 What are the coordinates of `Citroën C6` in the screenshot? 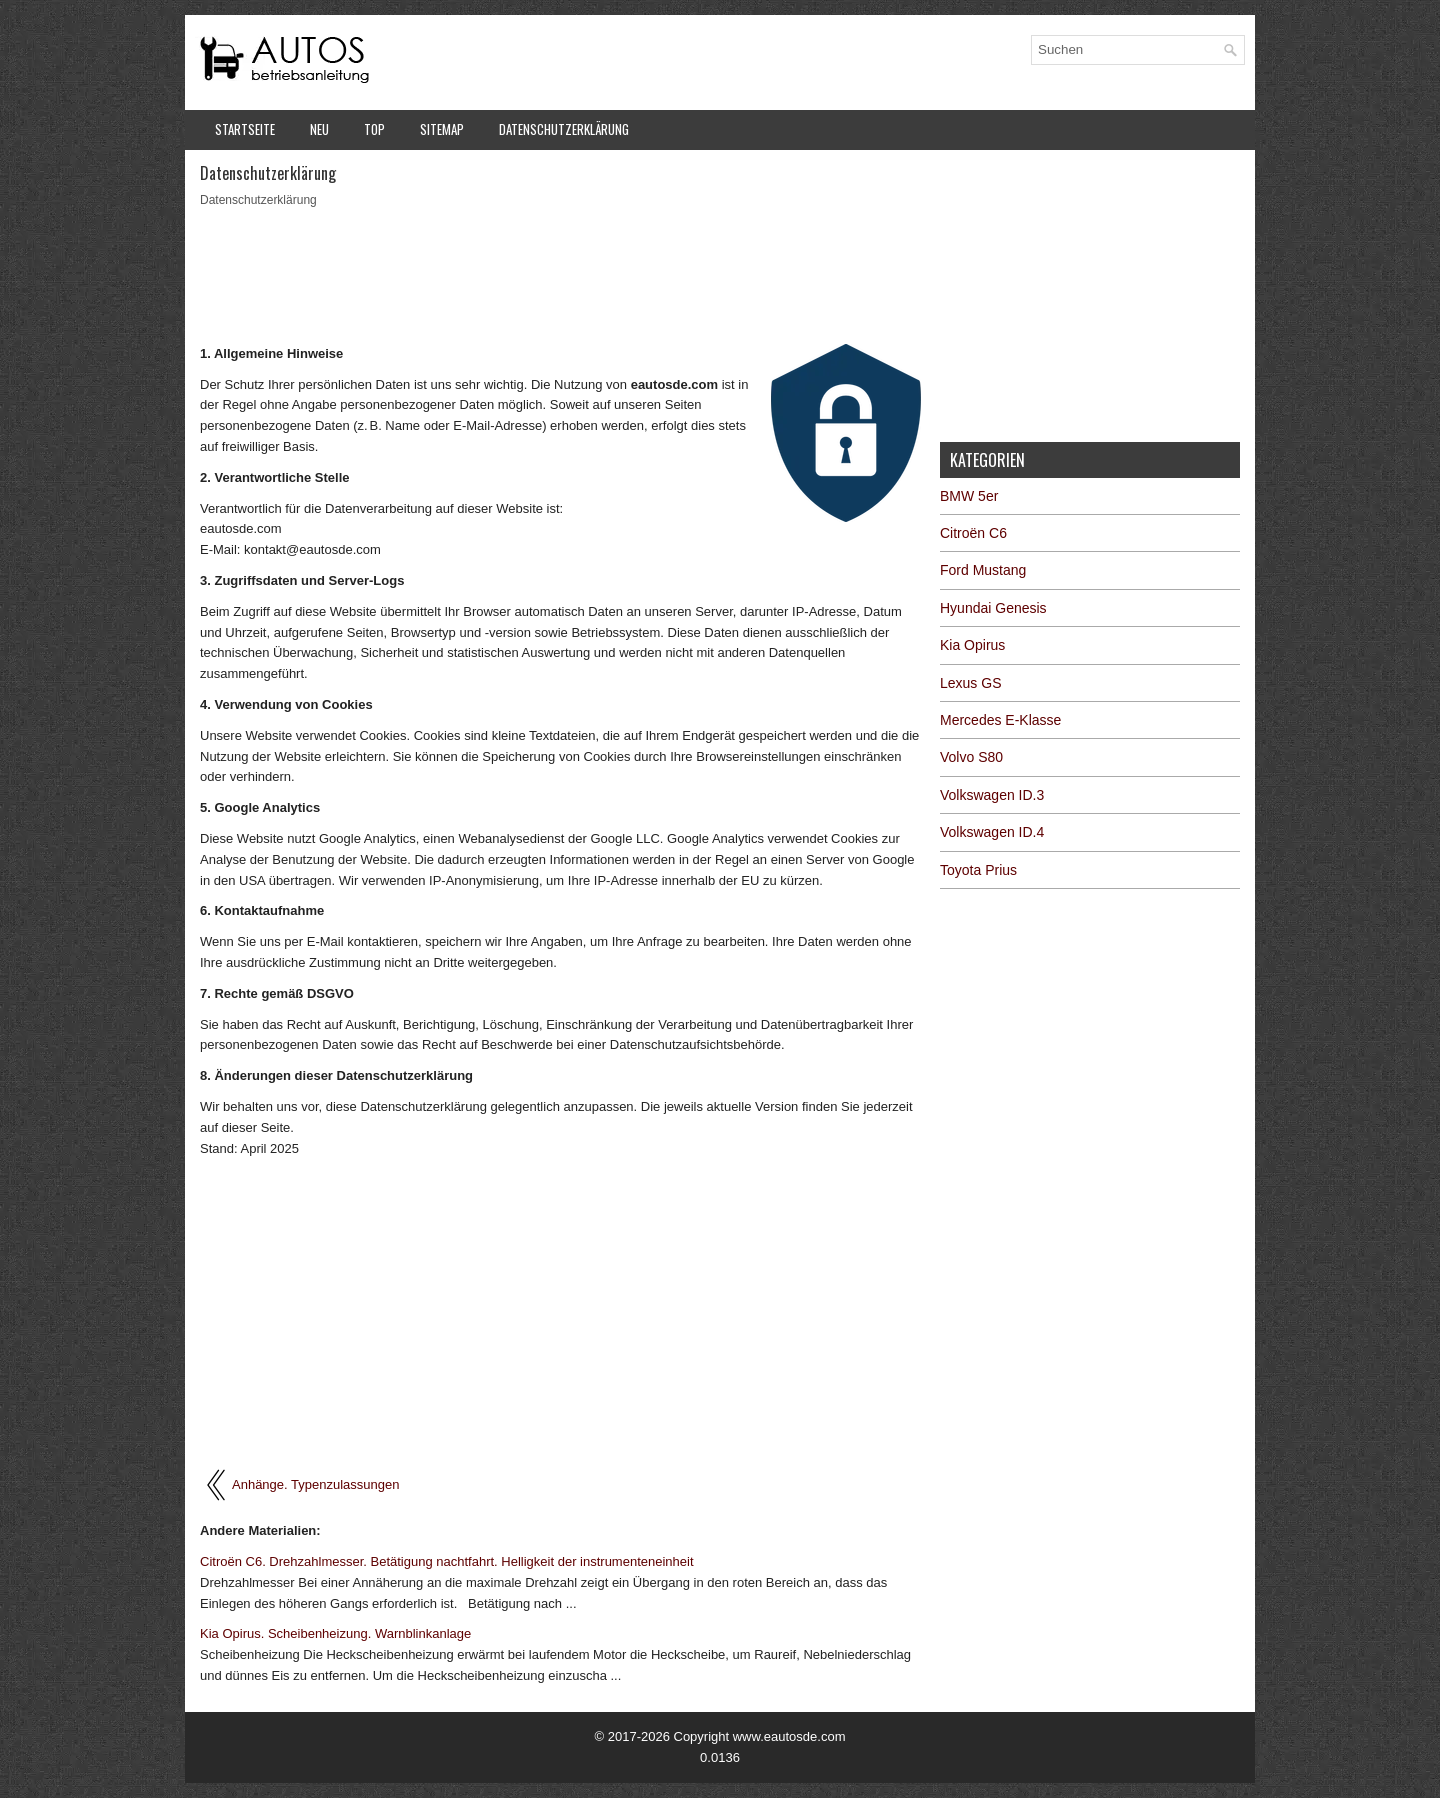 It's located at (973, 533).